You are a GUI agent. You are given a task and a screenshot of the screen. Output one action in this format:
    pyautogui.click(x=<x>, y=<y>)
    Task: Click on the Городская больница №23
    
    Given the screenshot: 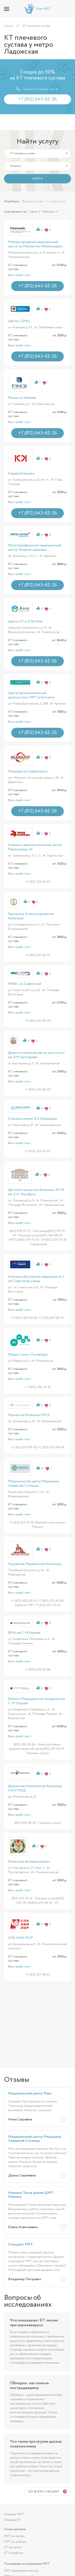 What is the action you would take?
    pyautogui.click(x=28, y=1415)
    